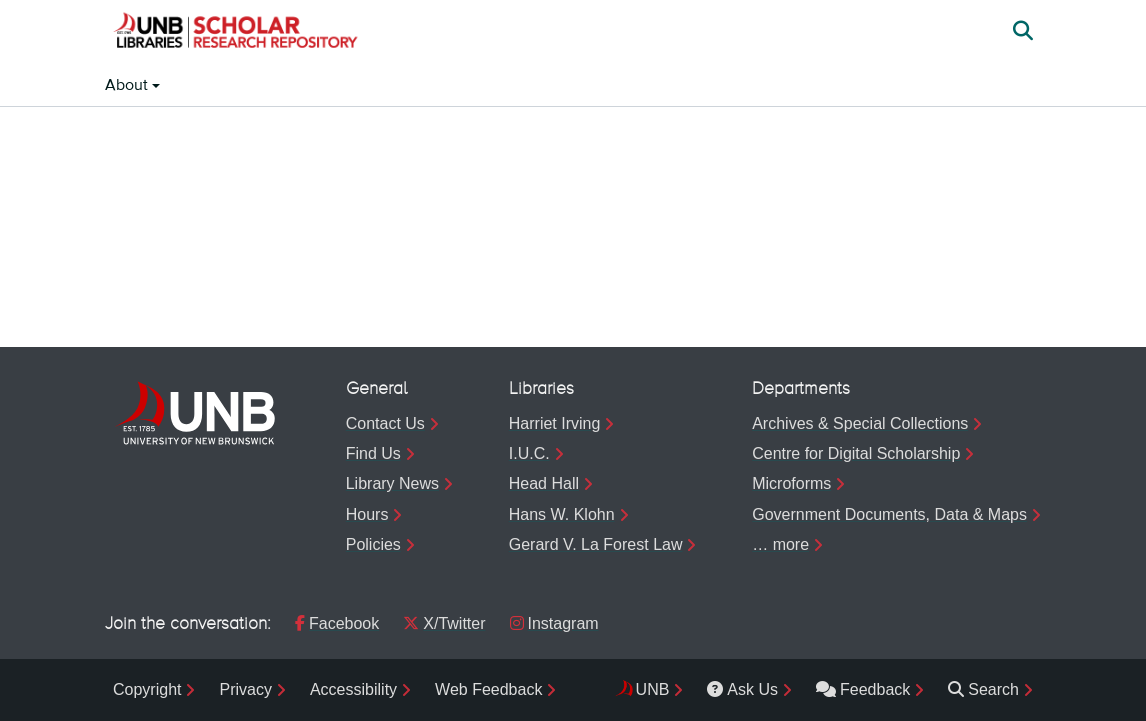 The width and height of the screenshot is (1146, 721). What do you see at coordinates (245, 689) in the screenshot?
I see `Privacy [menuitem]` at bounding box center [245, 689].